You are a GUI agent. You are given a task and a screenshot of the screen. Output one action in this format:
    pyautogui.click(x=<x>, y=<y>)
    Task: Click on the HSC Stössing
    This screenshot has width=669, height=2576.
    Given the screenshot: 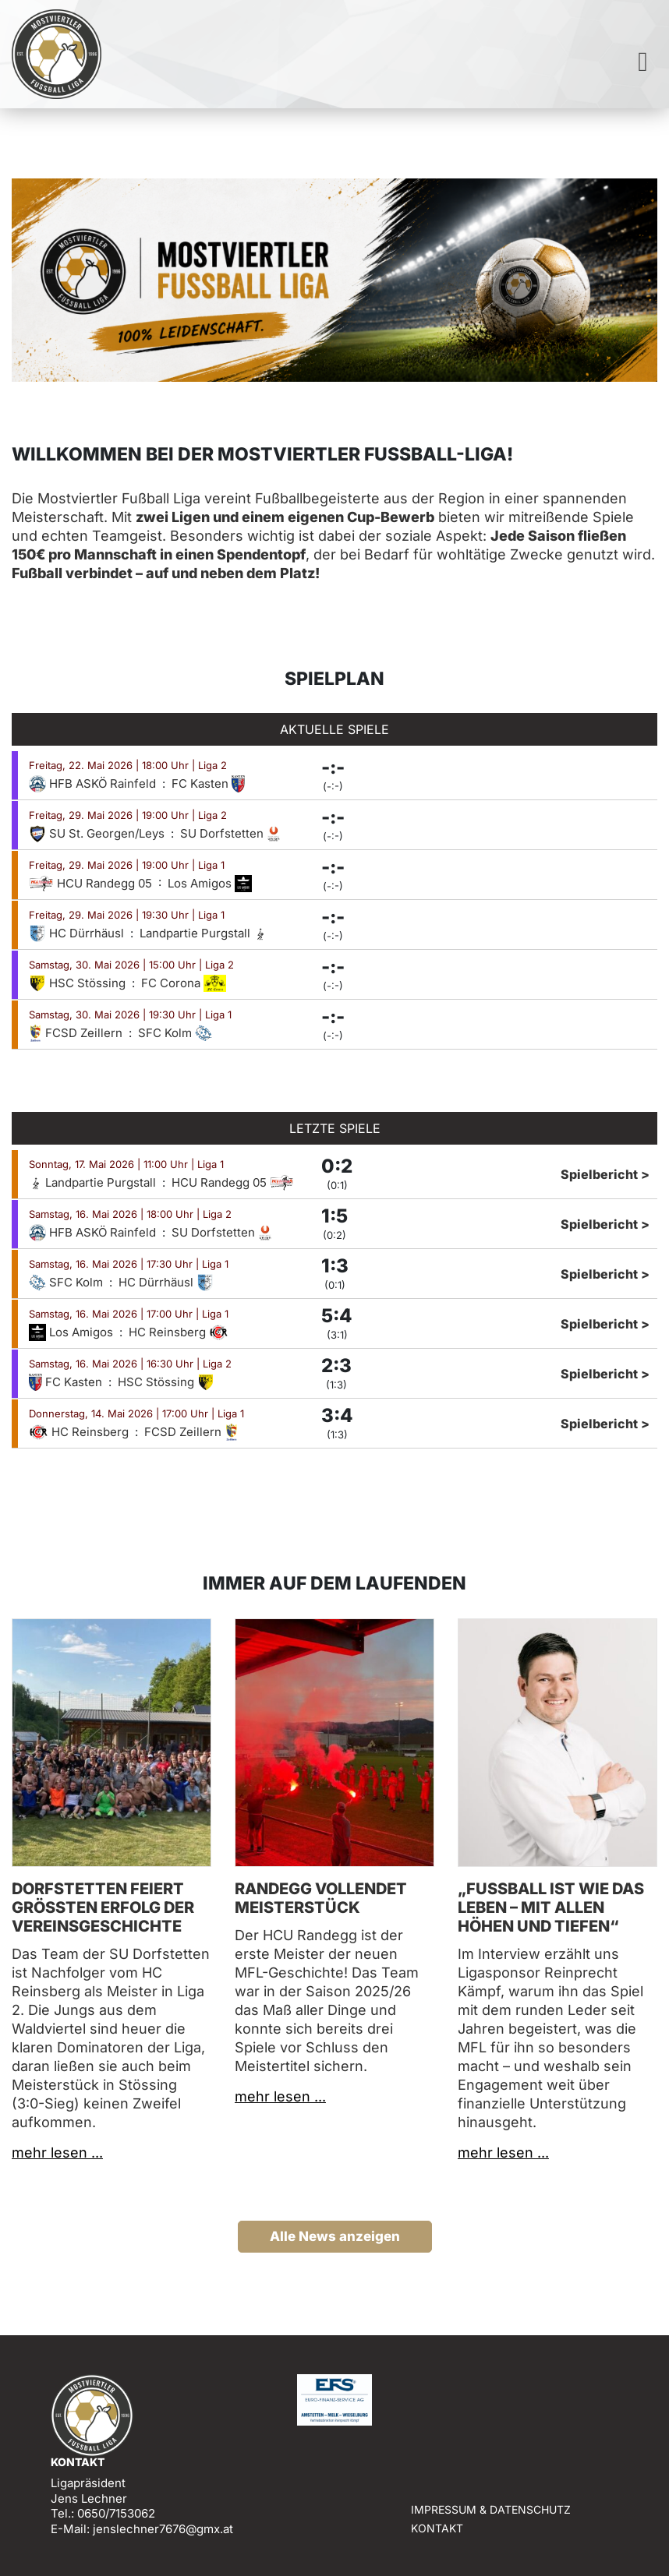 What is the action you would take?
    pyautogui.click(x=79, y=983)
    